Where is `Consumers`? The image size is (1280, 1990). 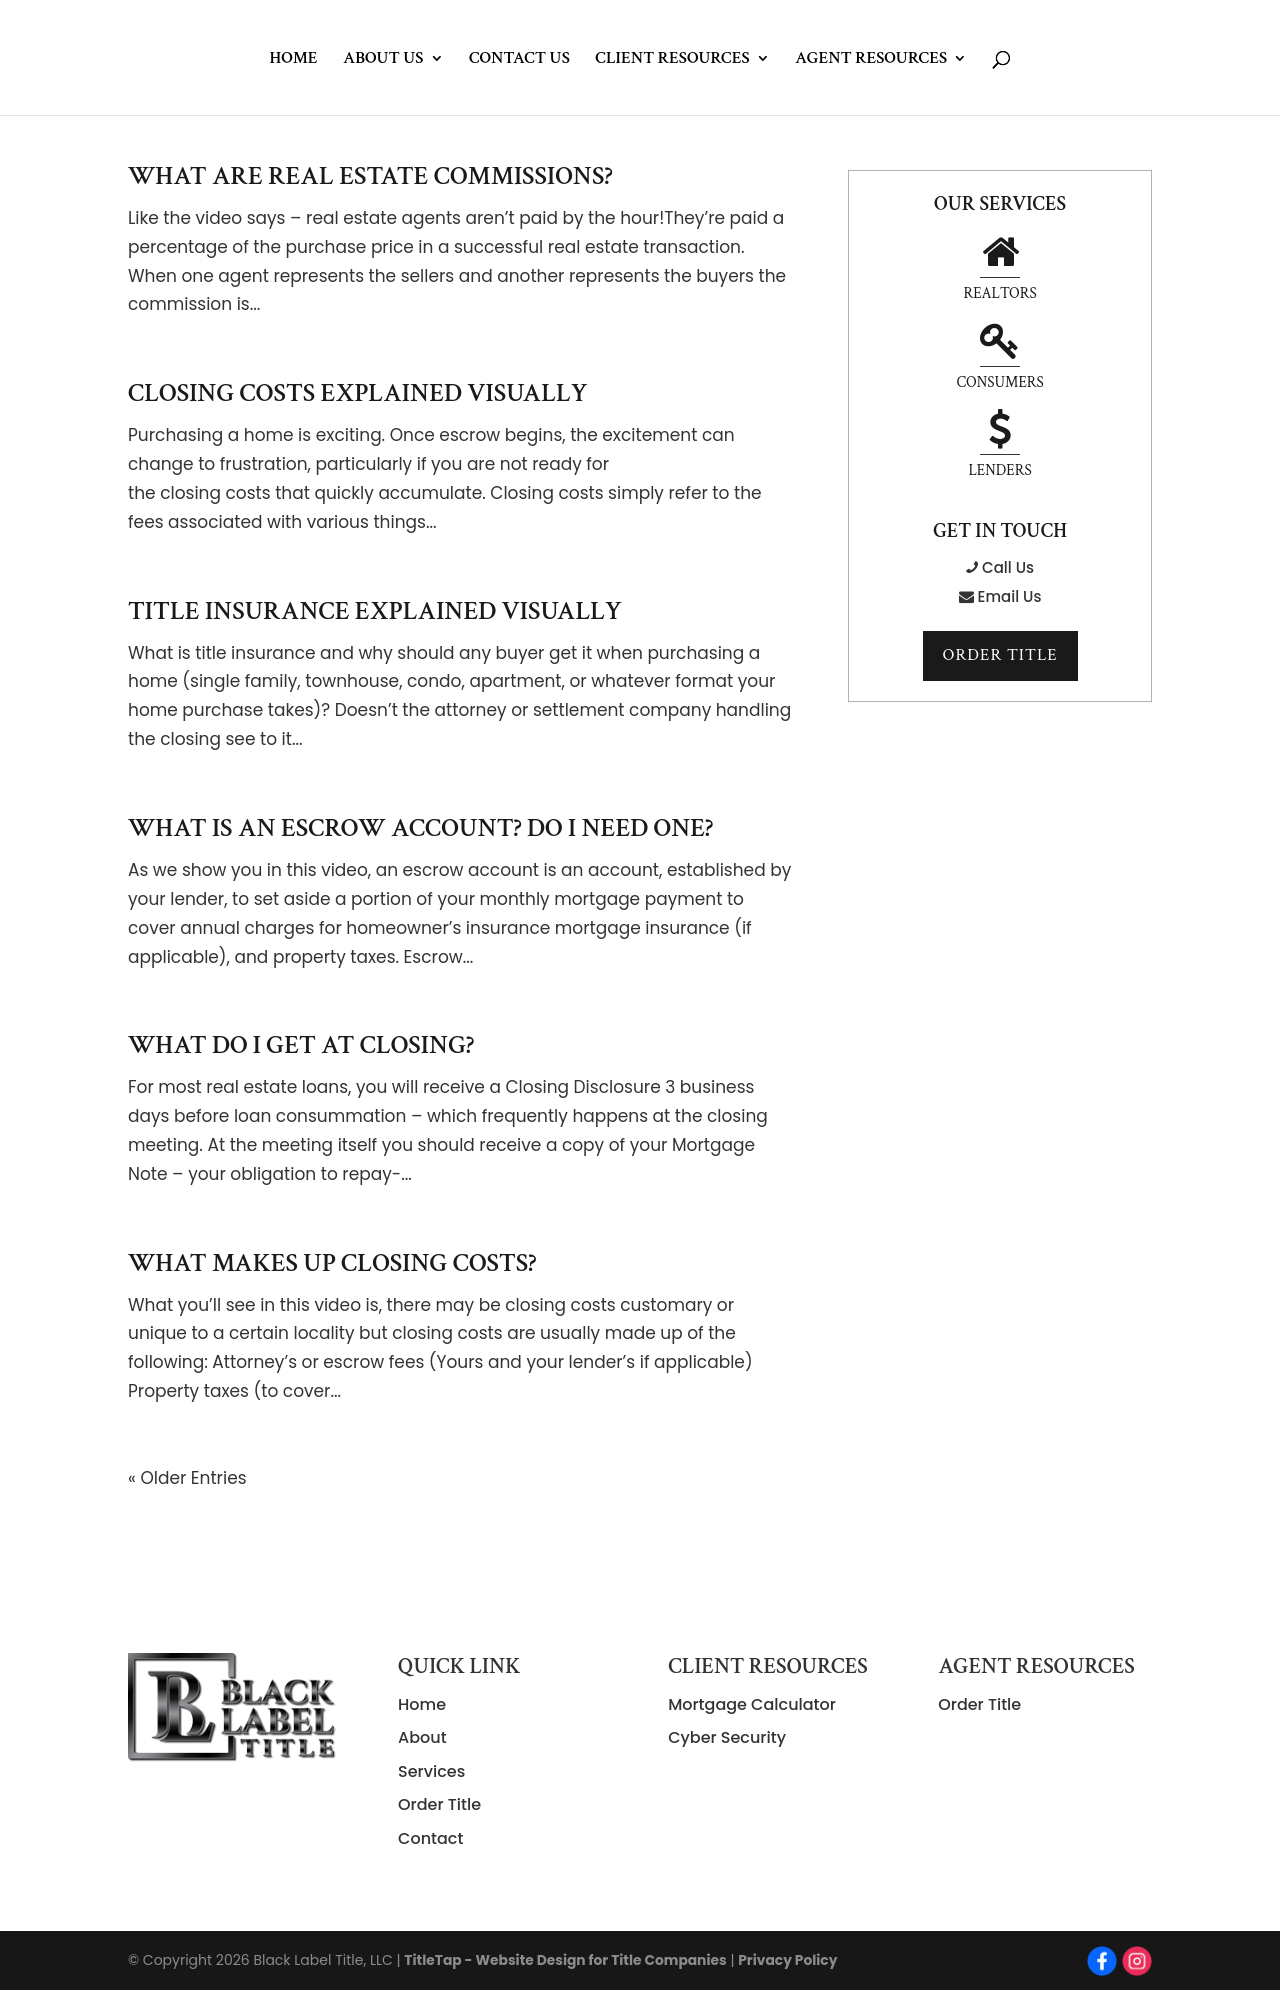
Consumers is located at coordinates (1062, 271).